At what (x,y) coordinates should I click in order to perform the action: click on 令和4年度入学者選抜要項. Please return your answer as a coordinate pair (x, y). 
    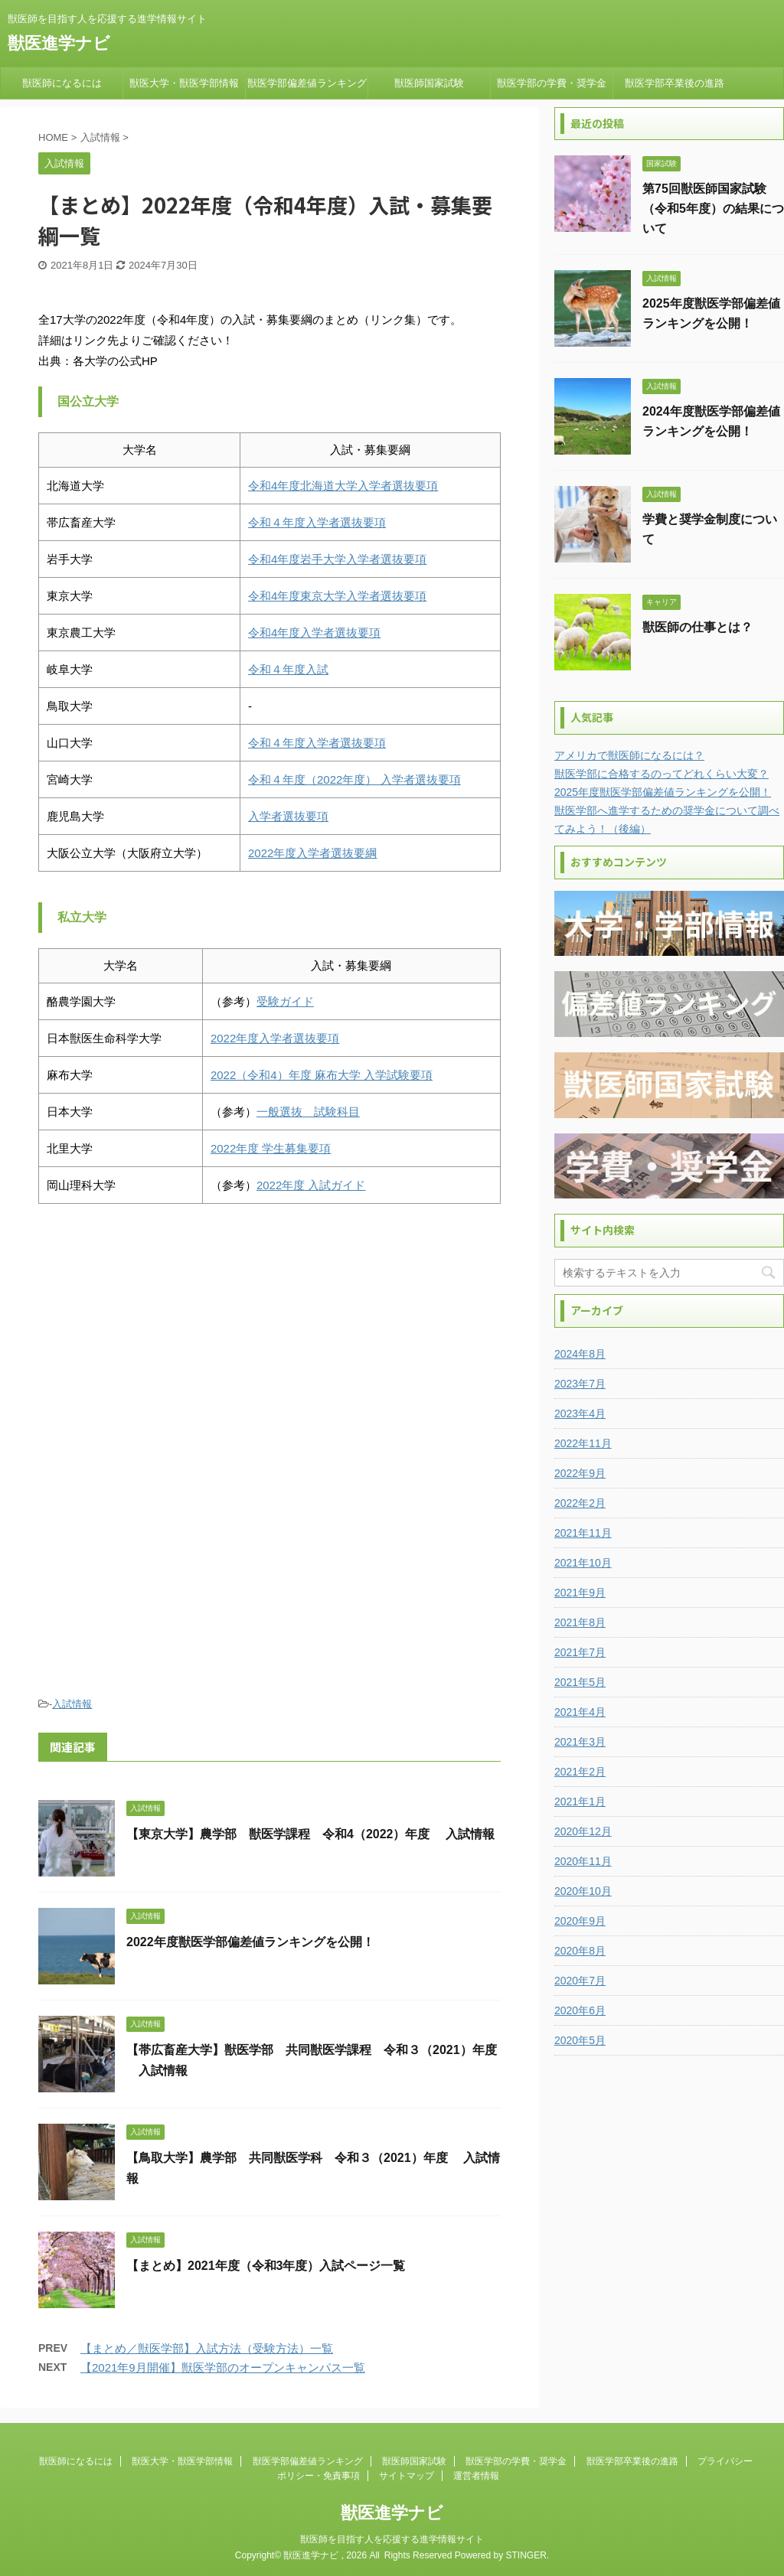
    Looking at the image, I should click on (314, 632).